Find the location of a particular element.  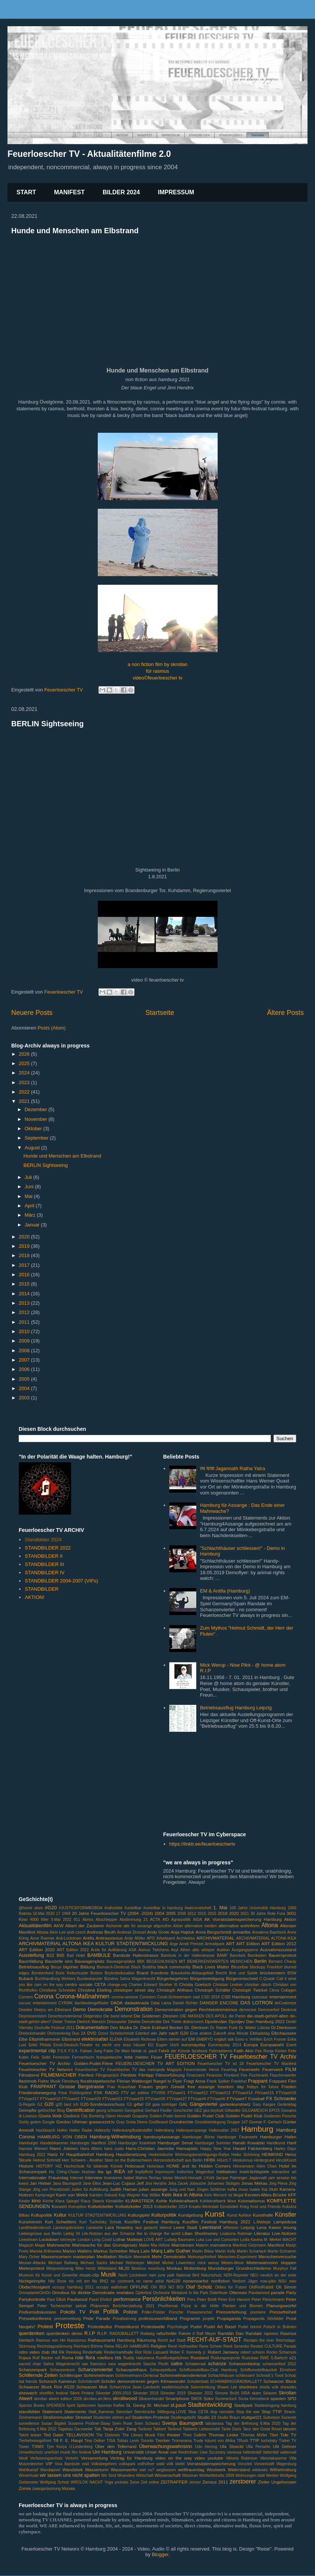

FTVsae#20 is located at coordinates (91, 2099).